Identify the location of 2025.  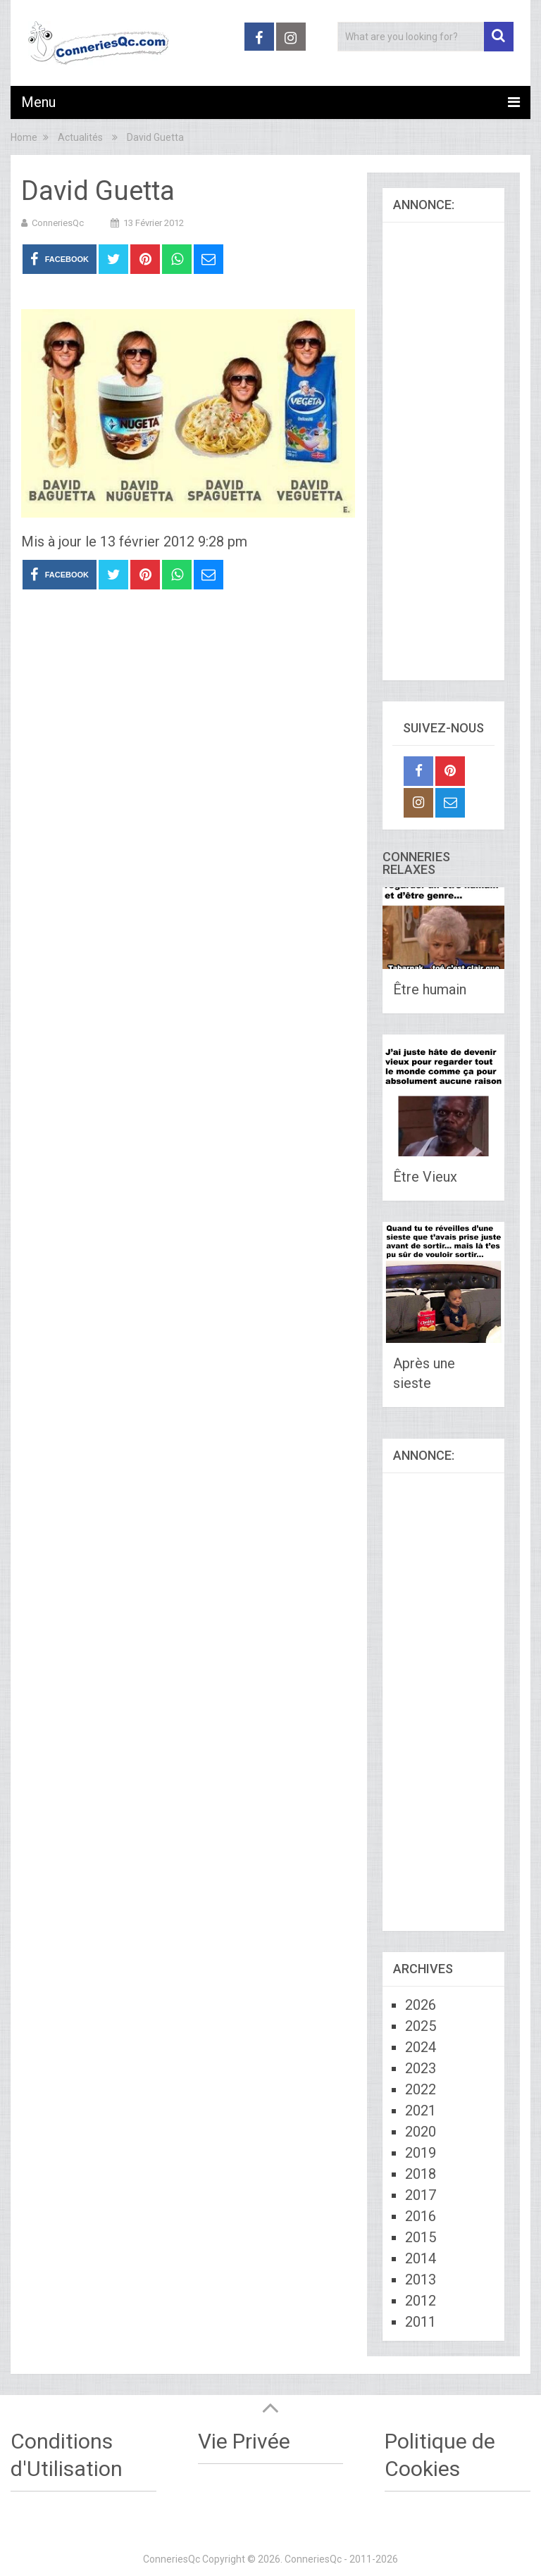
(420, 2026).